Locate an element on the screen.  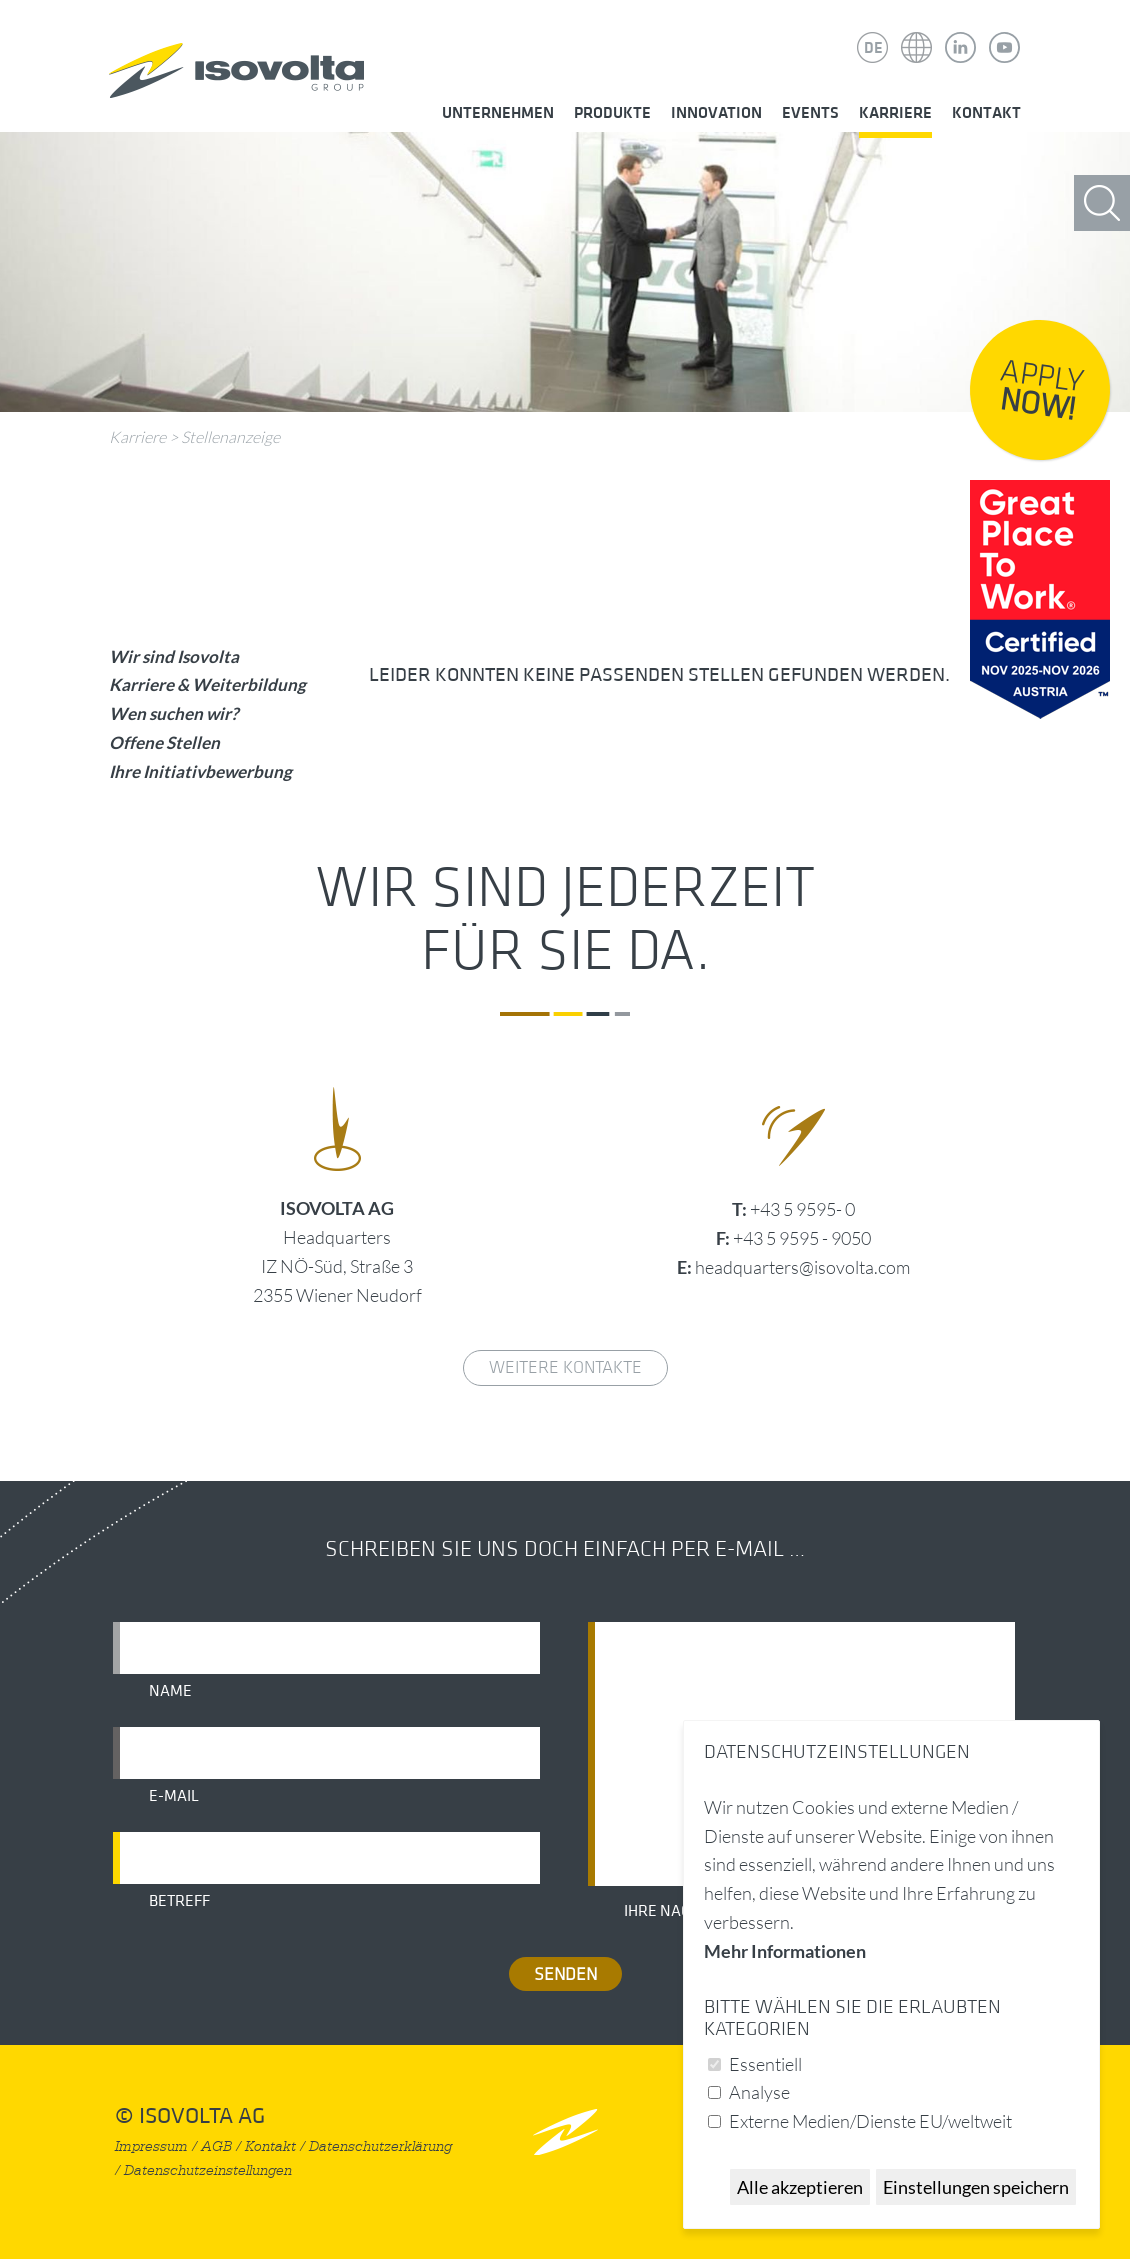
Innovation is located at coordinates (716, 113).